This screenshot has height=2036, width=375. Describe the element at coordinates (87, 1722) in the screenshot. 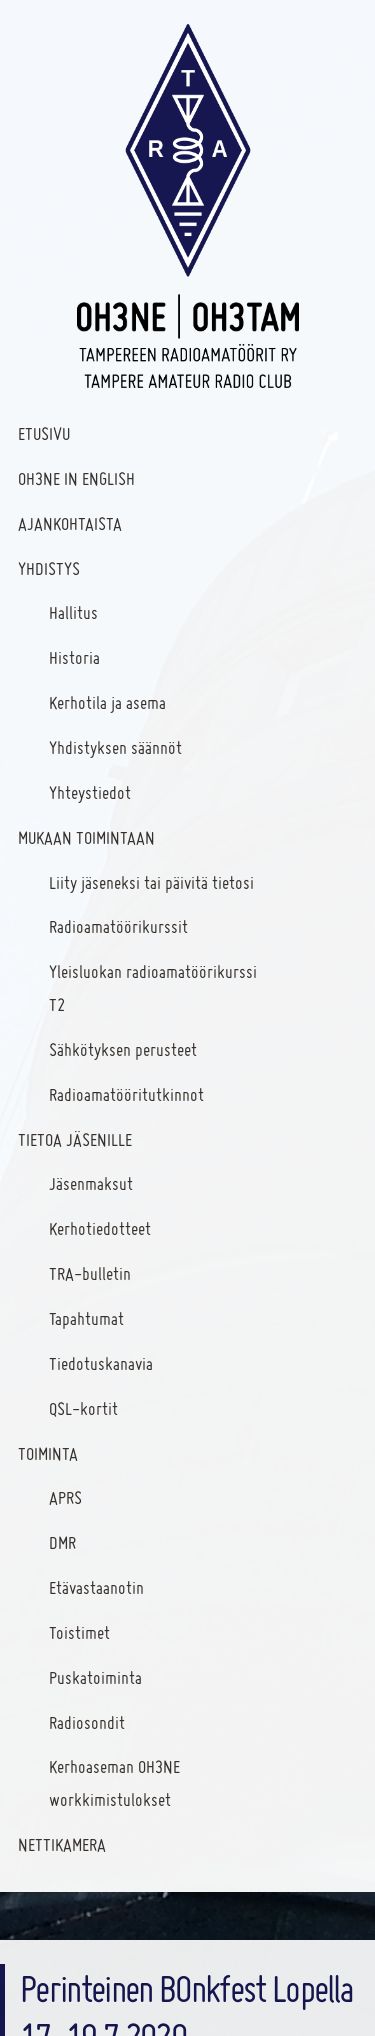

I see `Radiosondit` at that location.